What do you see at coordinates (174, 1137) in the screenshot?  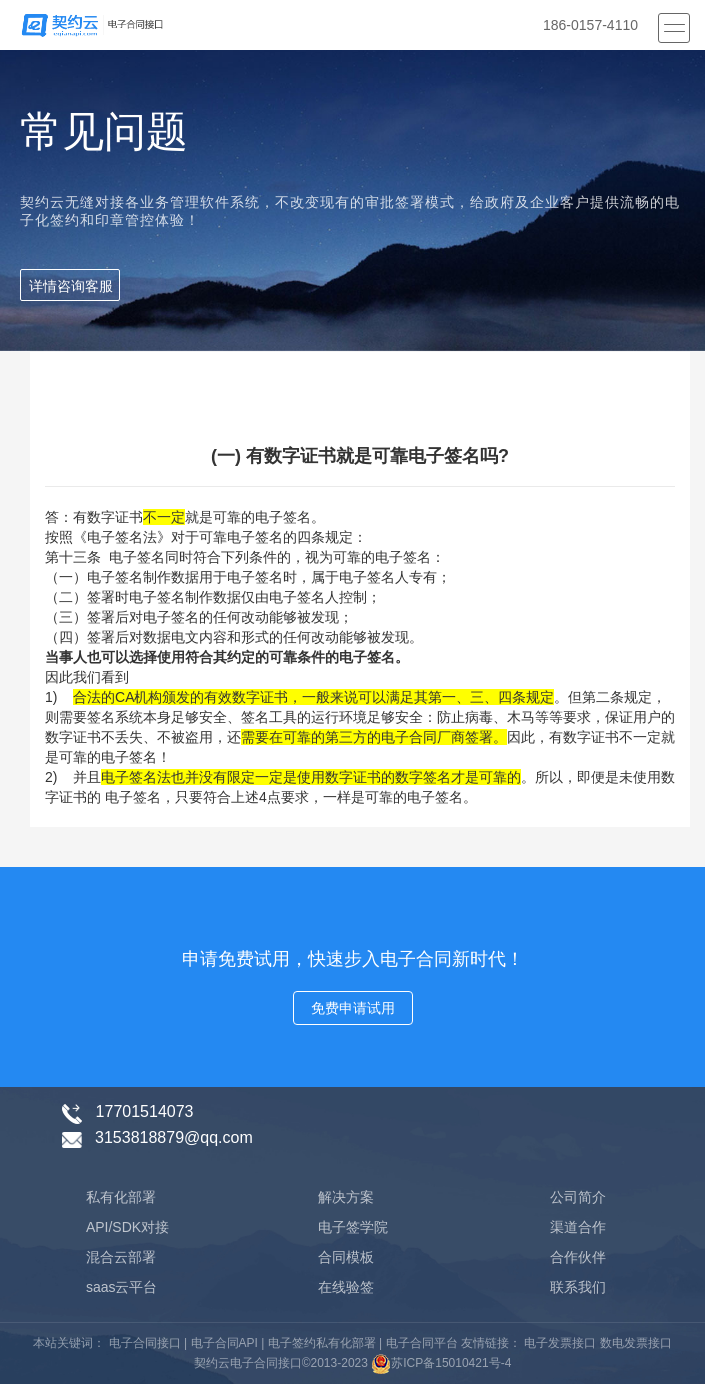 I see `3153818879@qq.com` at bounding box center [174, 1137].